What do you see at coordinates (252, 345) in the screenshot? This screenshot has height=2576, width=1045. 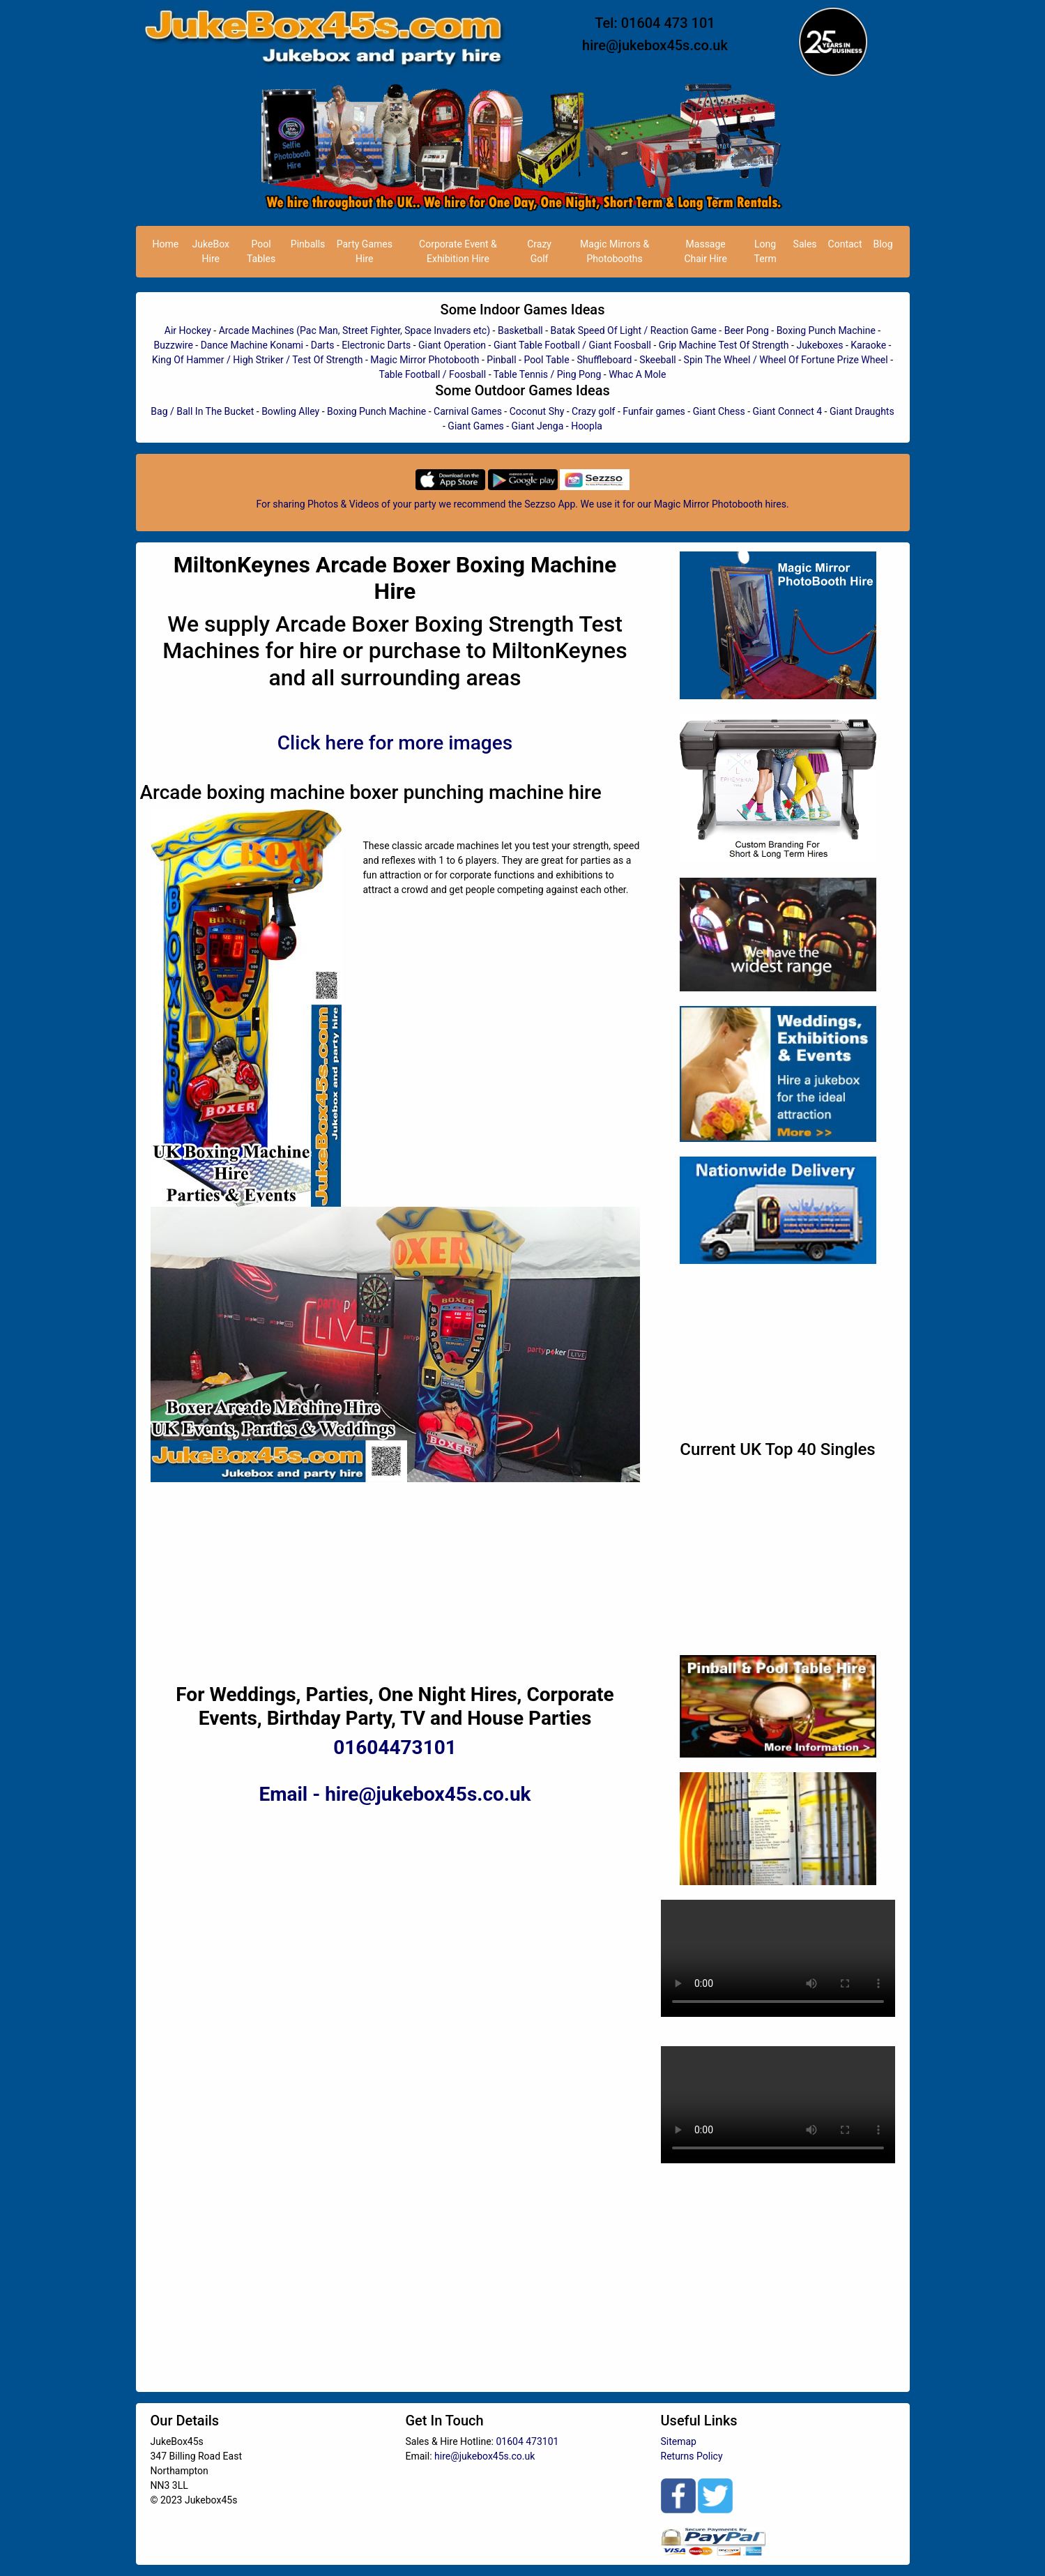 I see `Dance Machine Konami` at bounding box center [252, 345].